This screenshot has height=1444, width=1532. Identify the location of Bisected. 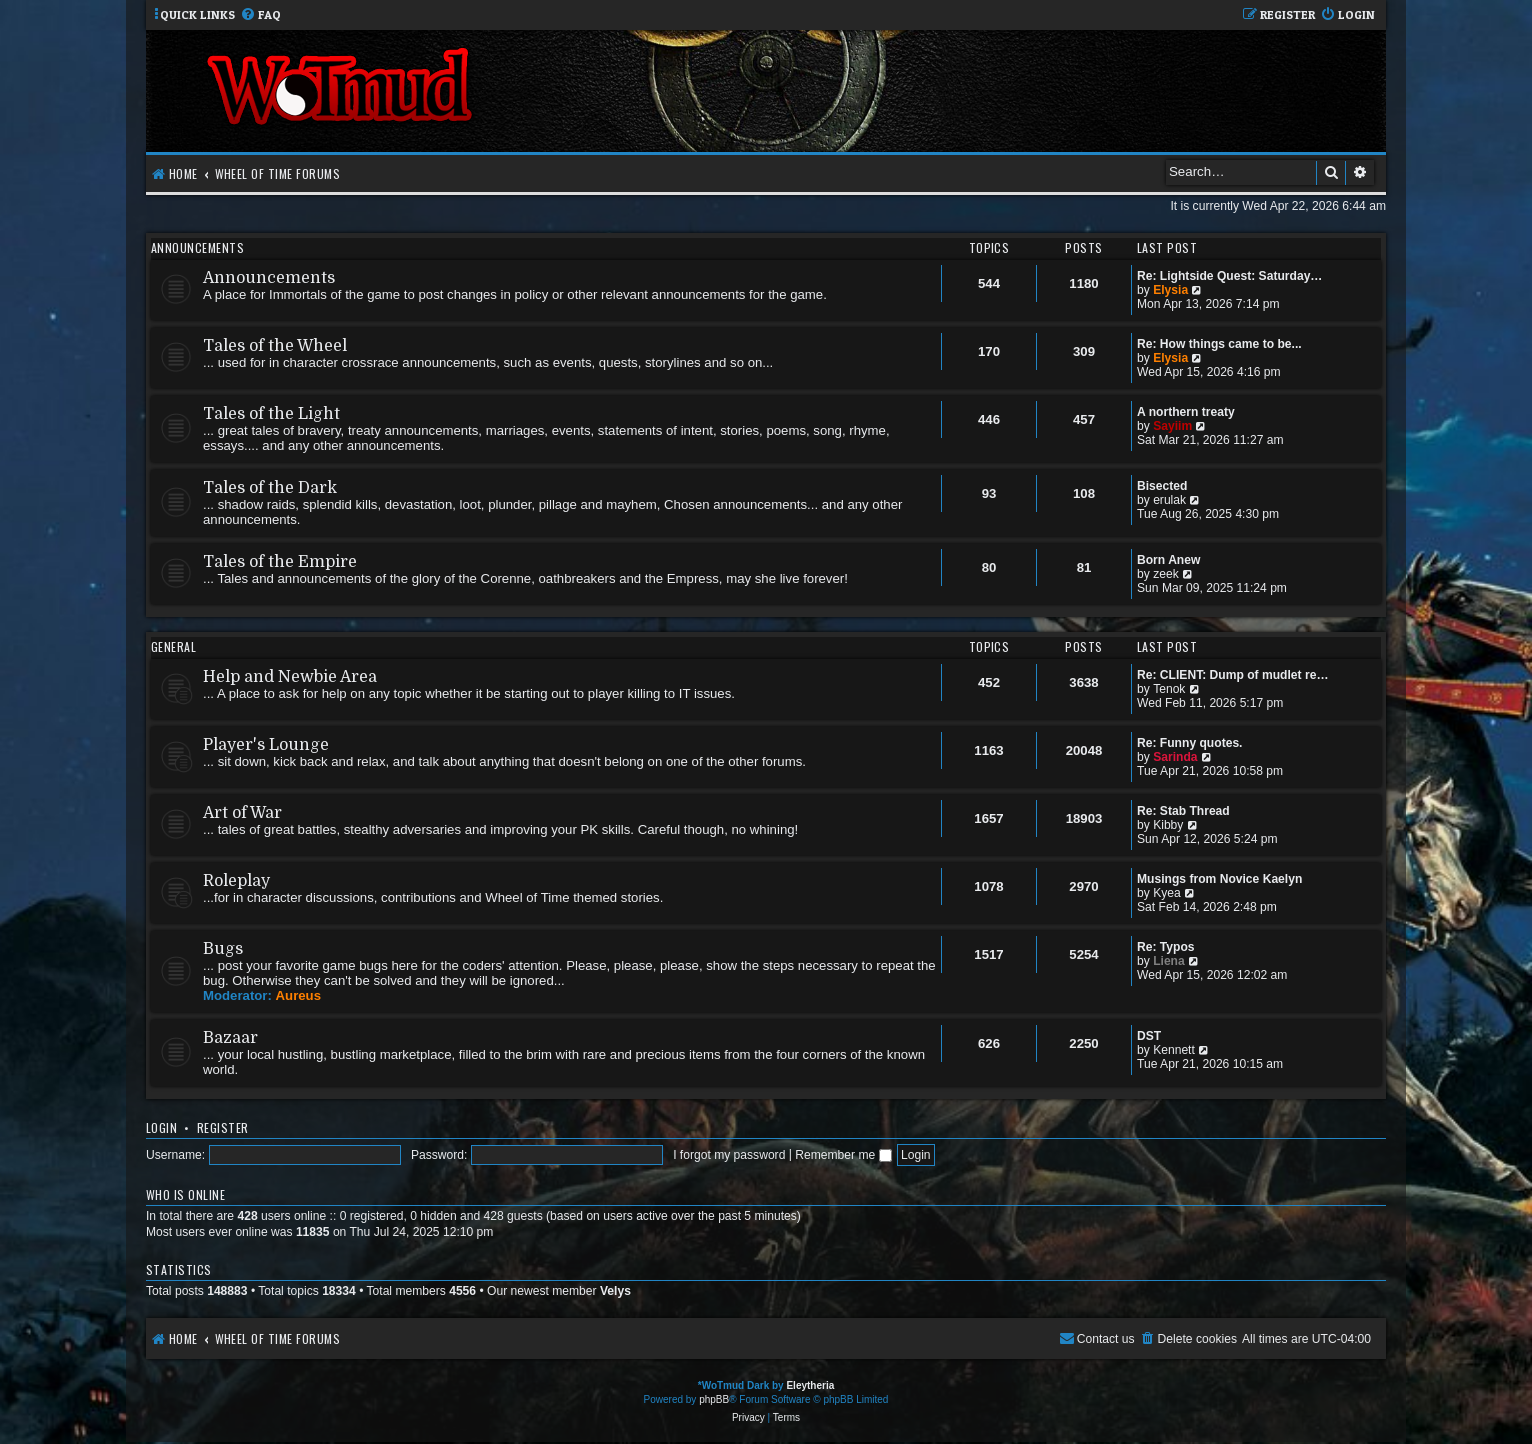
(1162, 486).